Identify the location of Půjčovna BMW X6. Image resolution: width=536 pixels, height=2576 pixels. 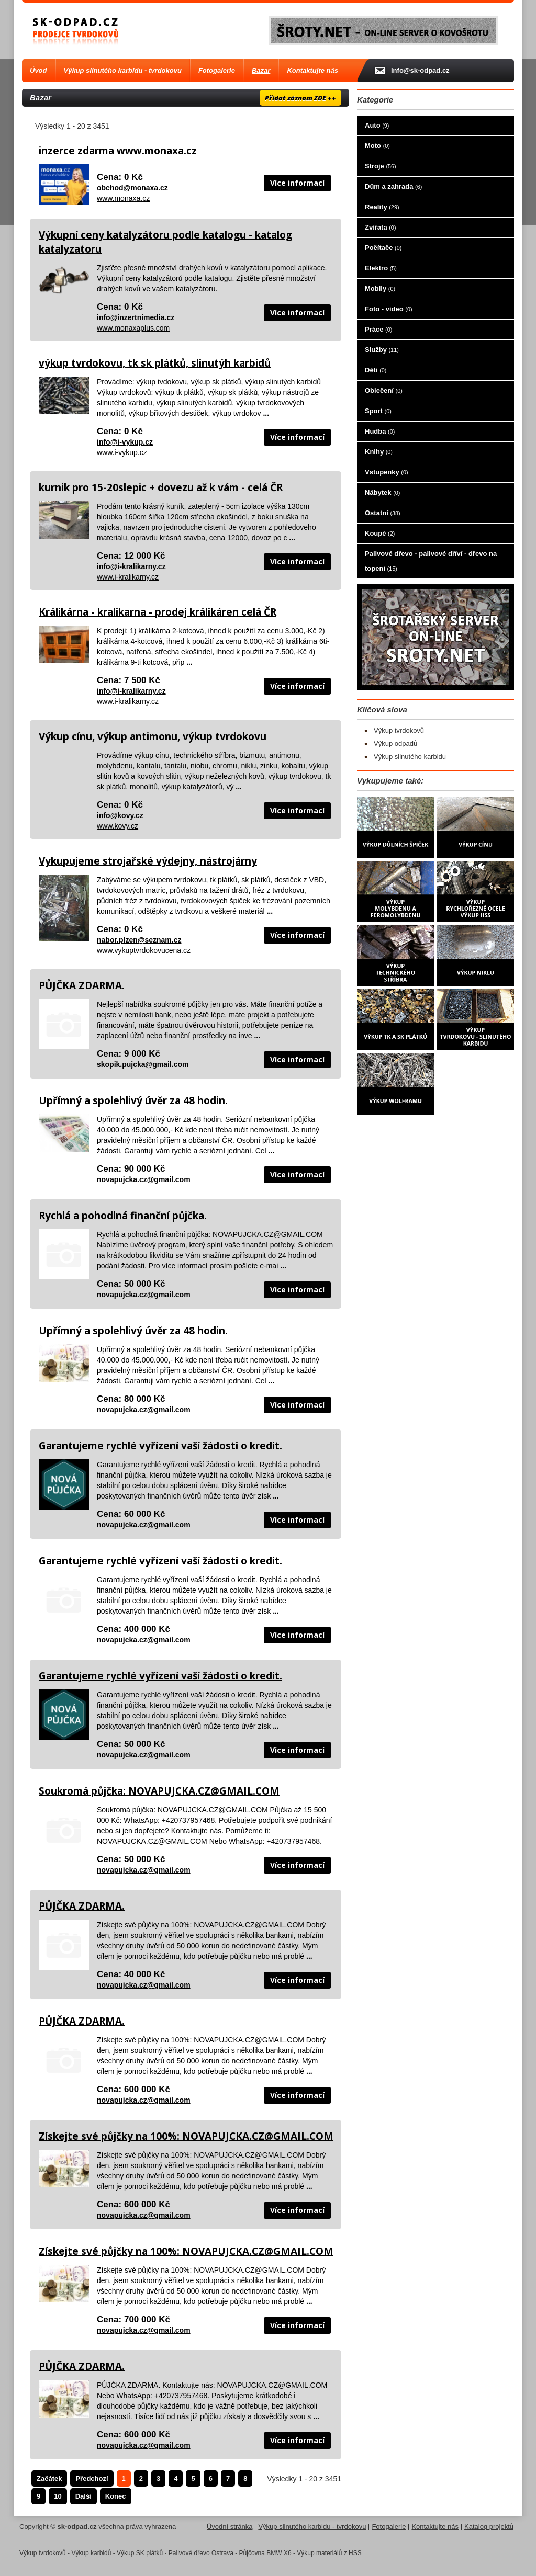
(265, 2553).